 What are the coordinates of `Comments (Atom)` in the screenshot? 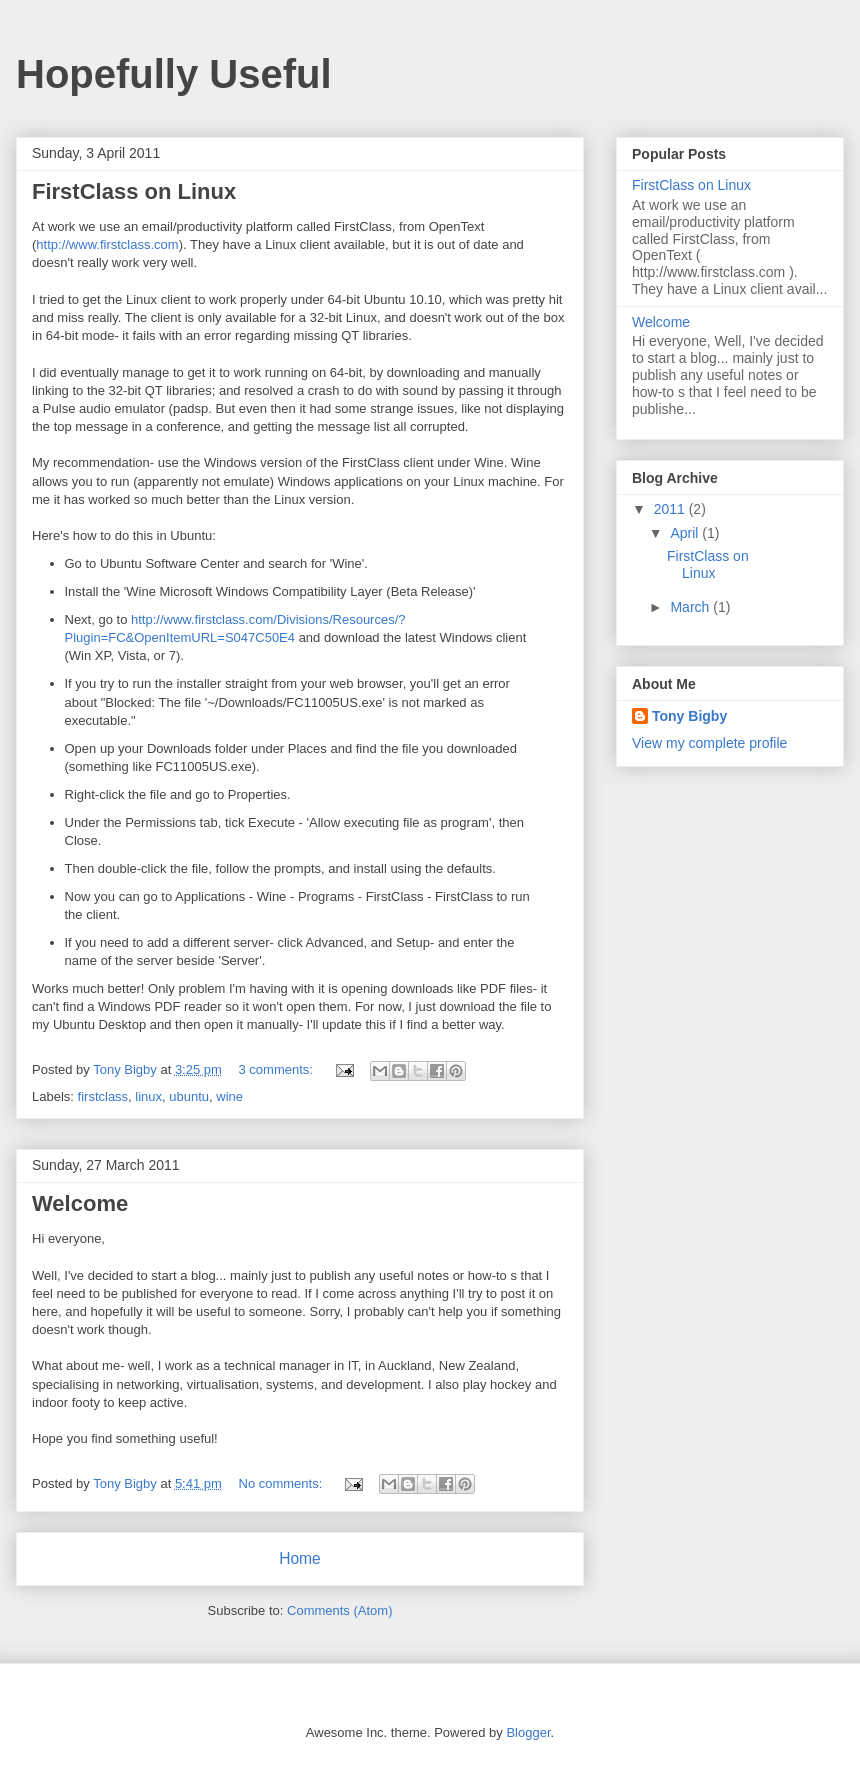 It's located at (339, 1610).